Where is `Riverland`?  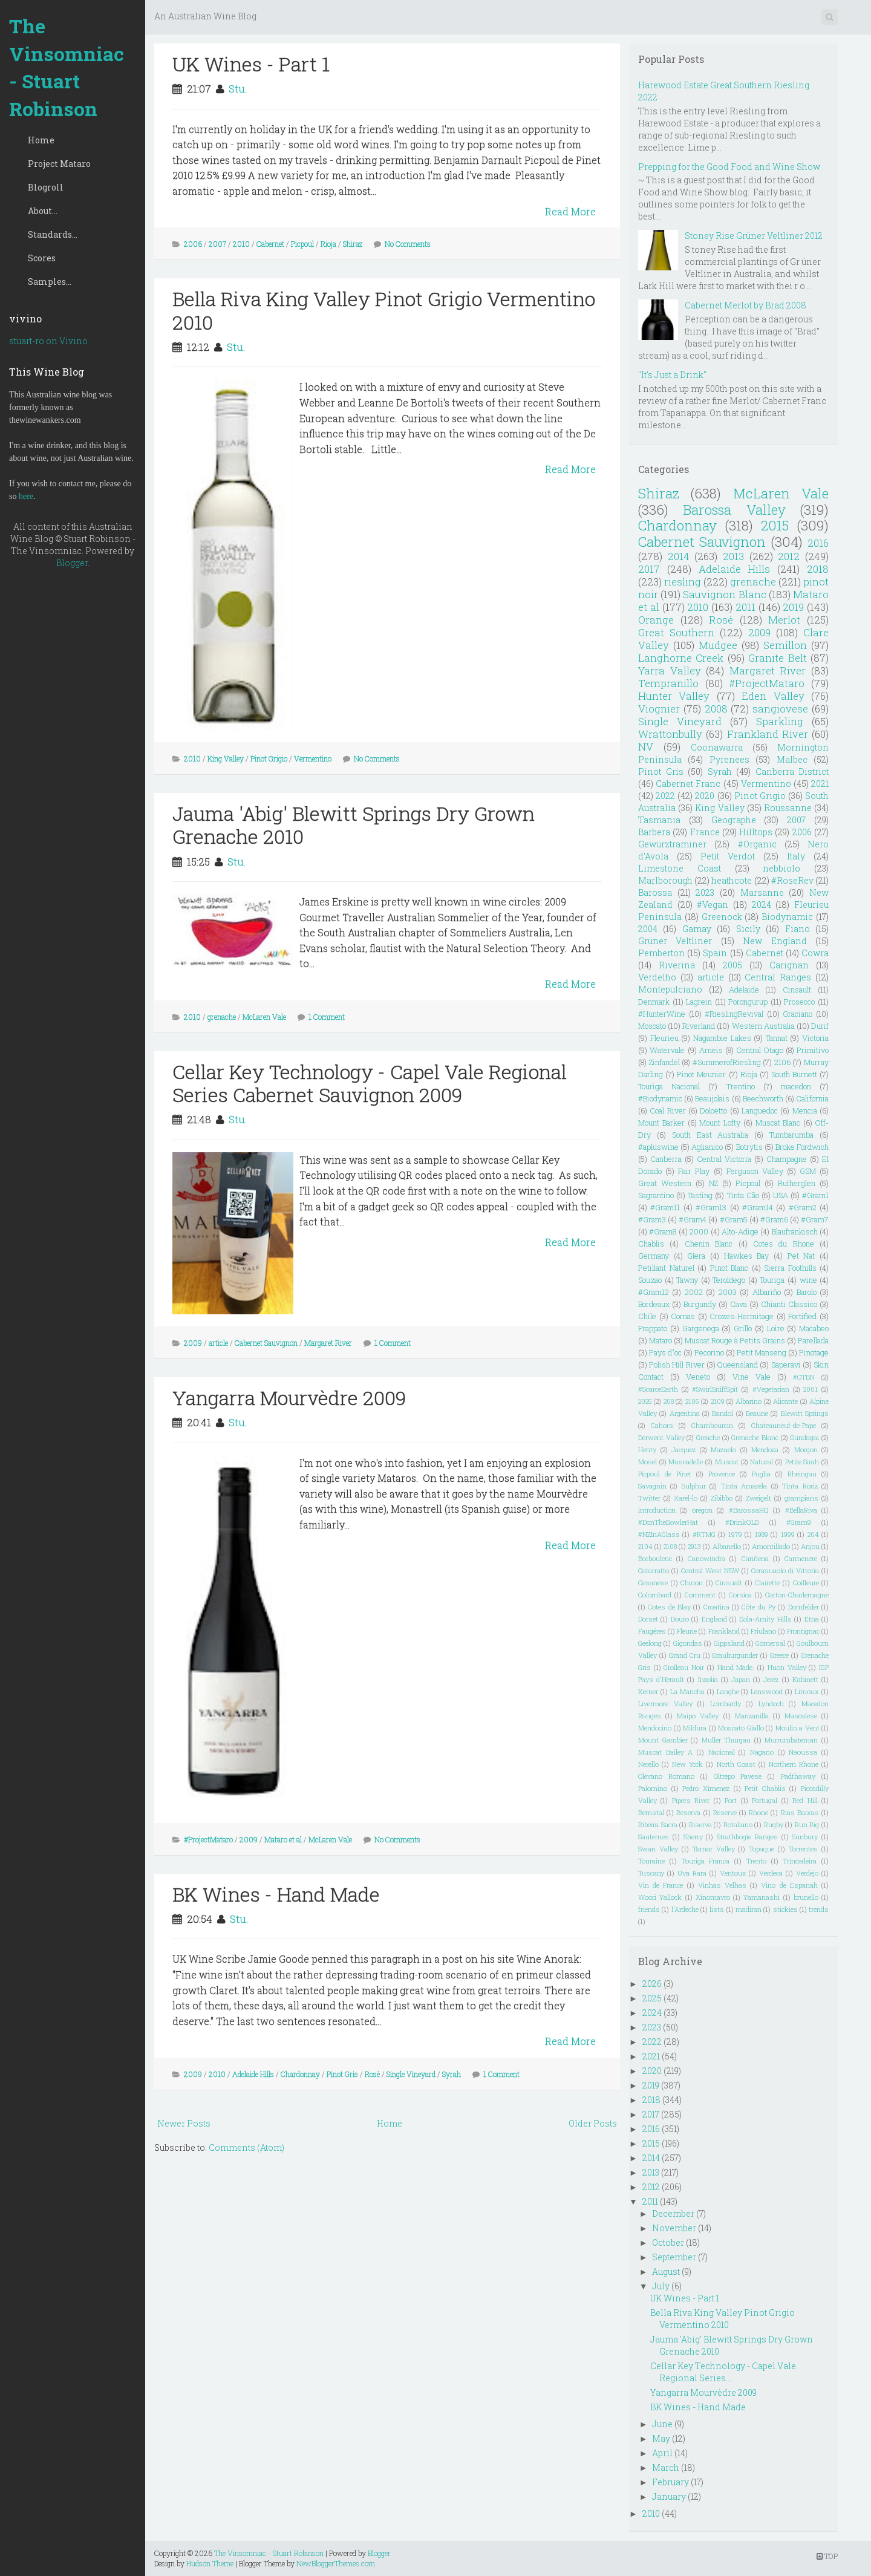 Riverland is located at coordinates (698, 1026).